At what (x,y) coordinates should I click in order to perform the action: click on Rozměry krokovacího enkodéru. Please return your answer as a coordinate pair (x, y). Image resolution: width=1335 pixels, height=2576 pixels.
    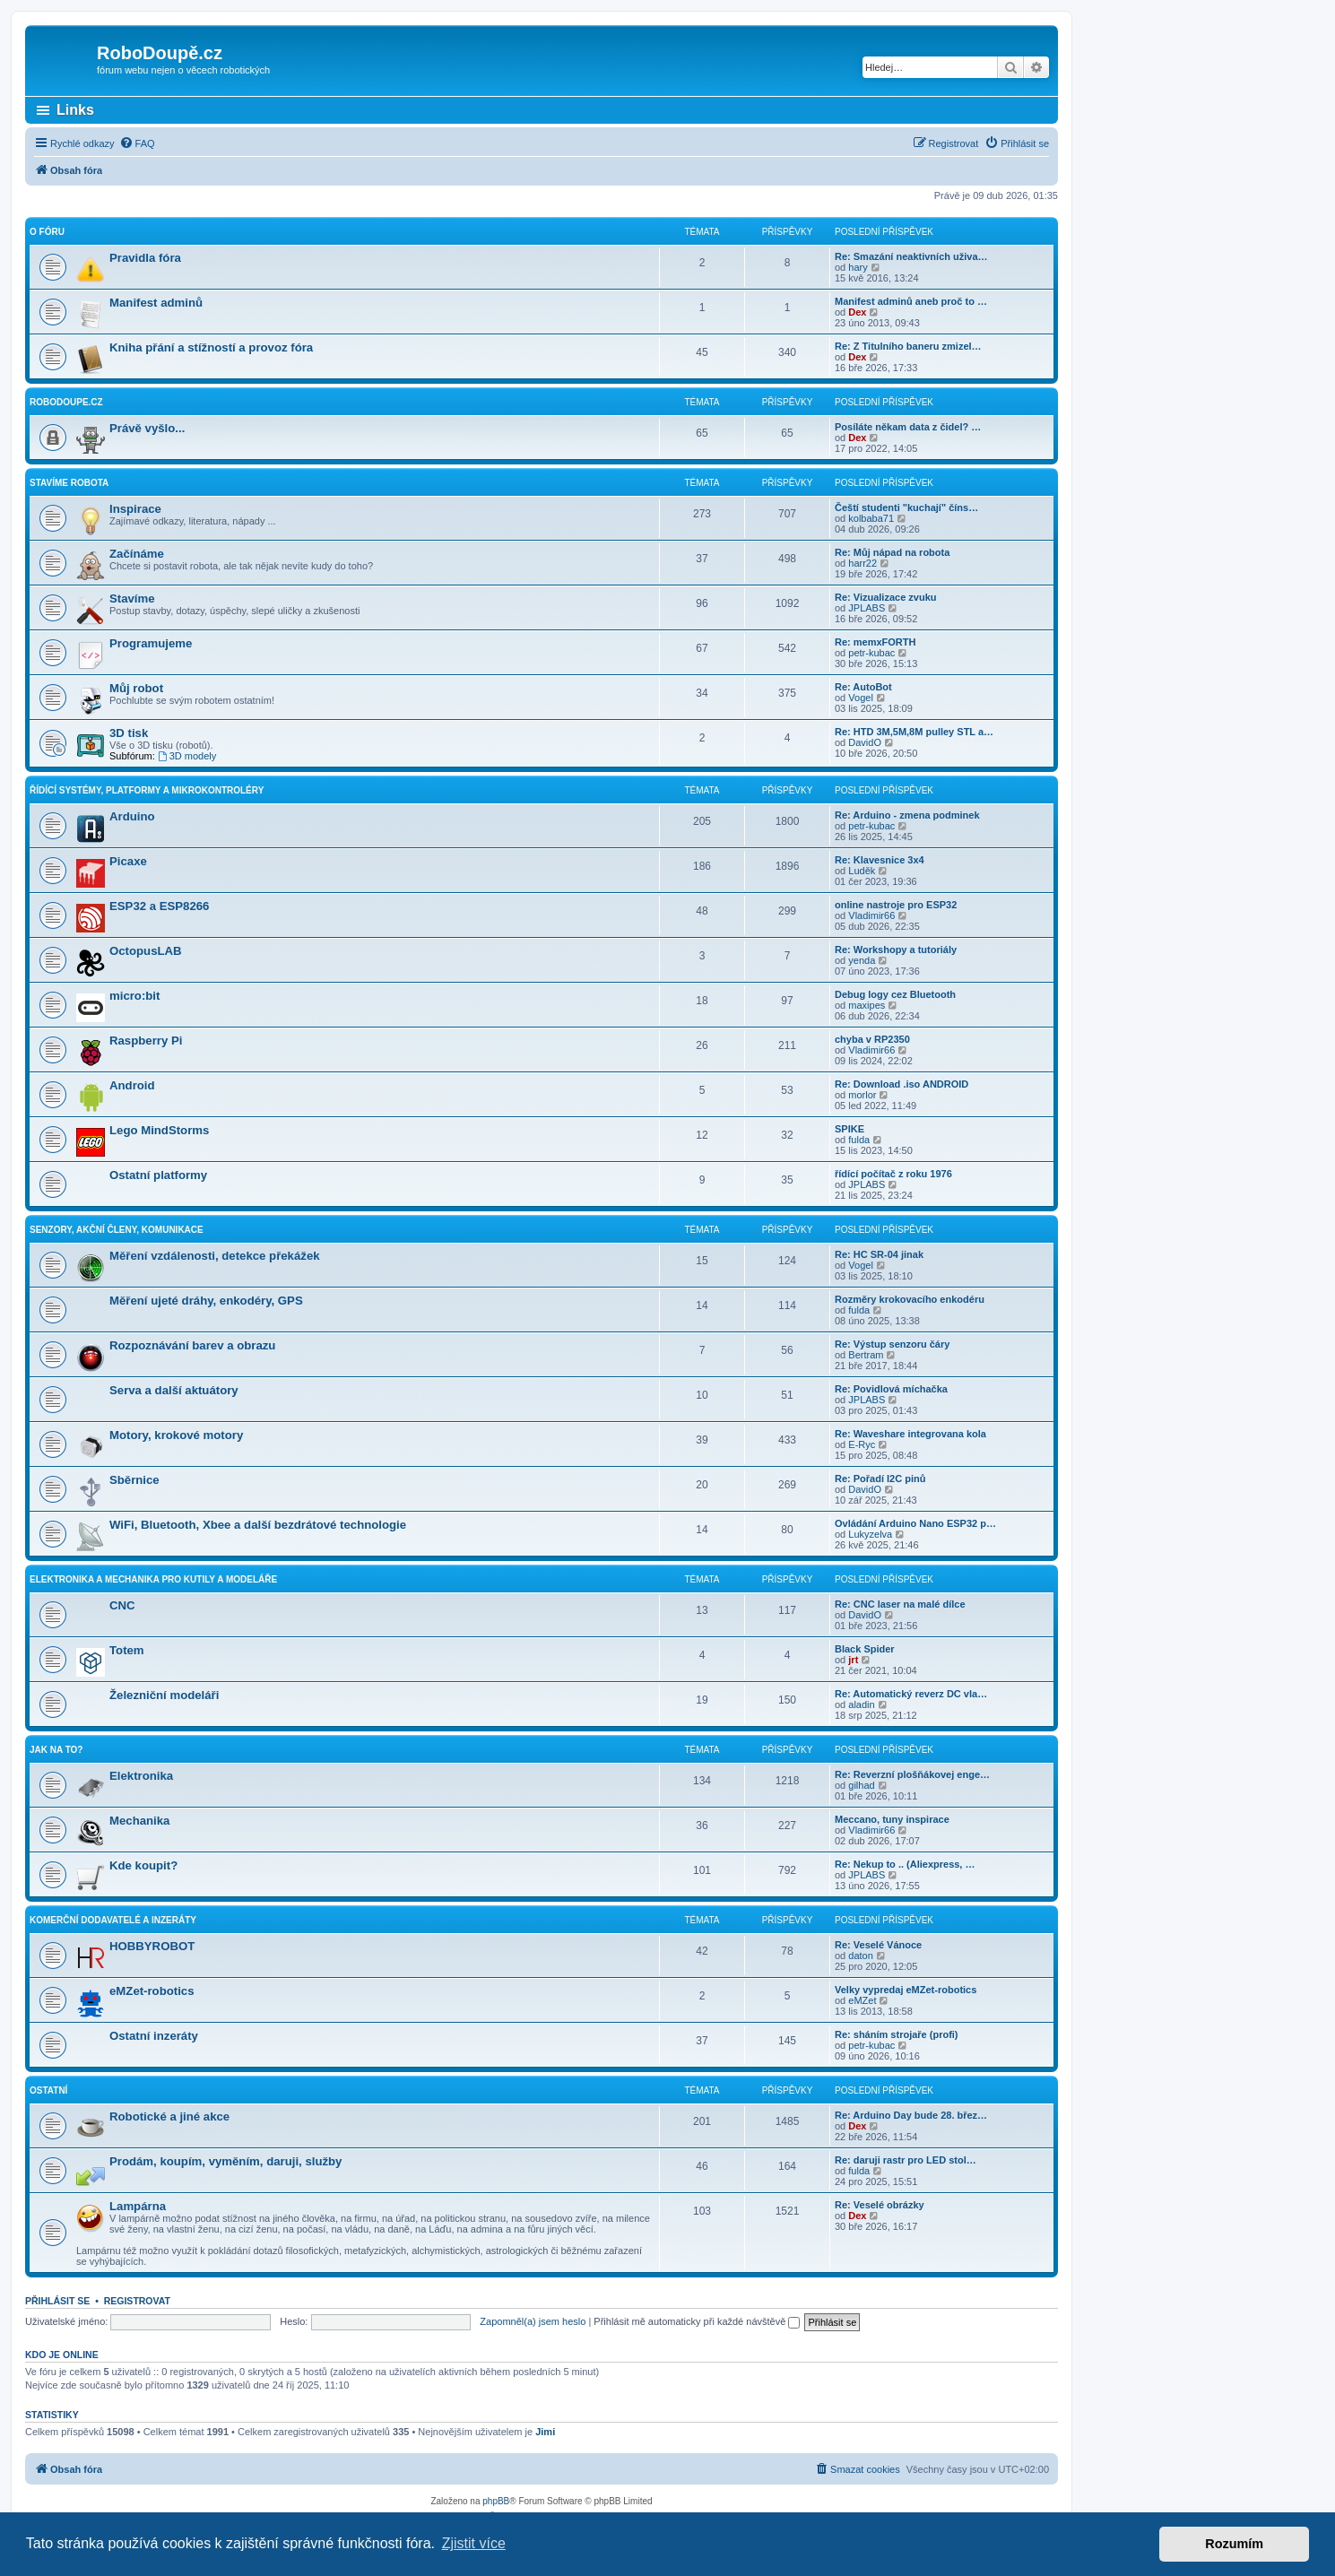
    Looking at the image, I should click on (909, 1299).